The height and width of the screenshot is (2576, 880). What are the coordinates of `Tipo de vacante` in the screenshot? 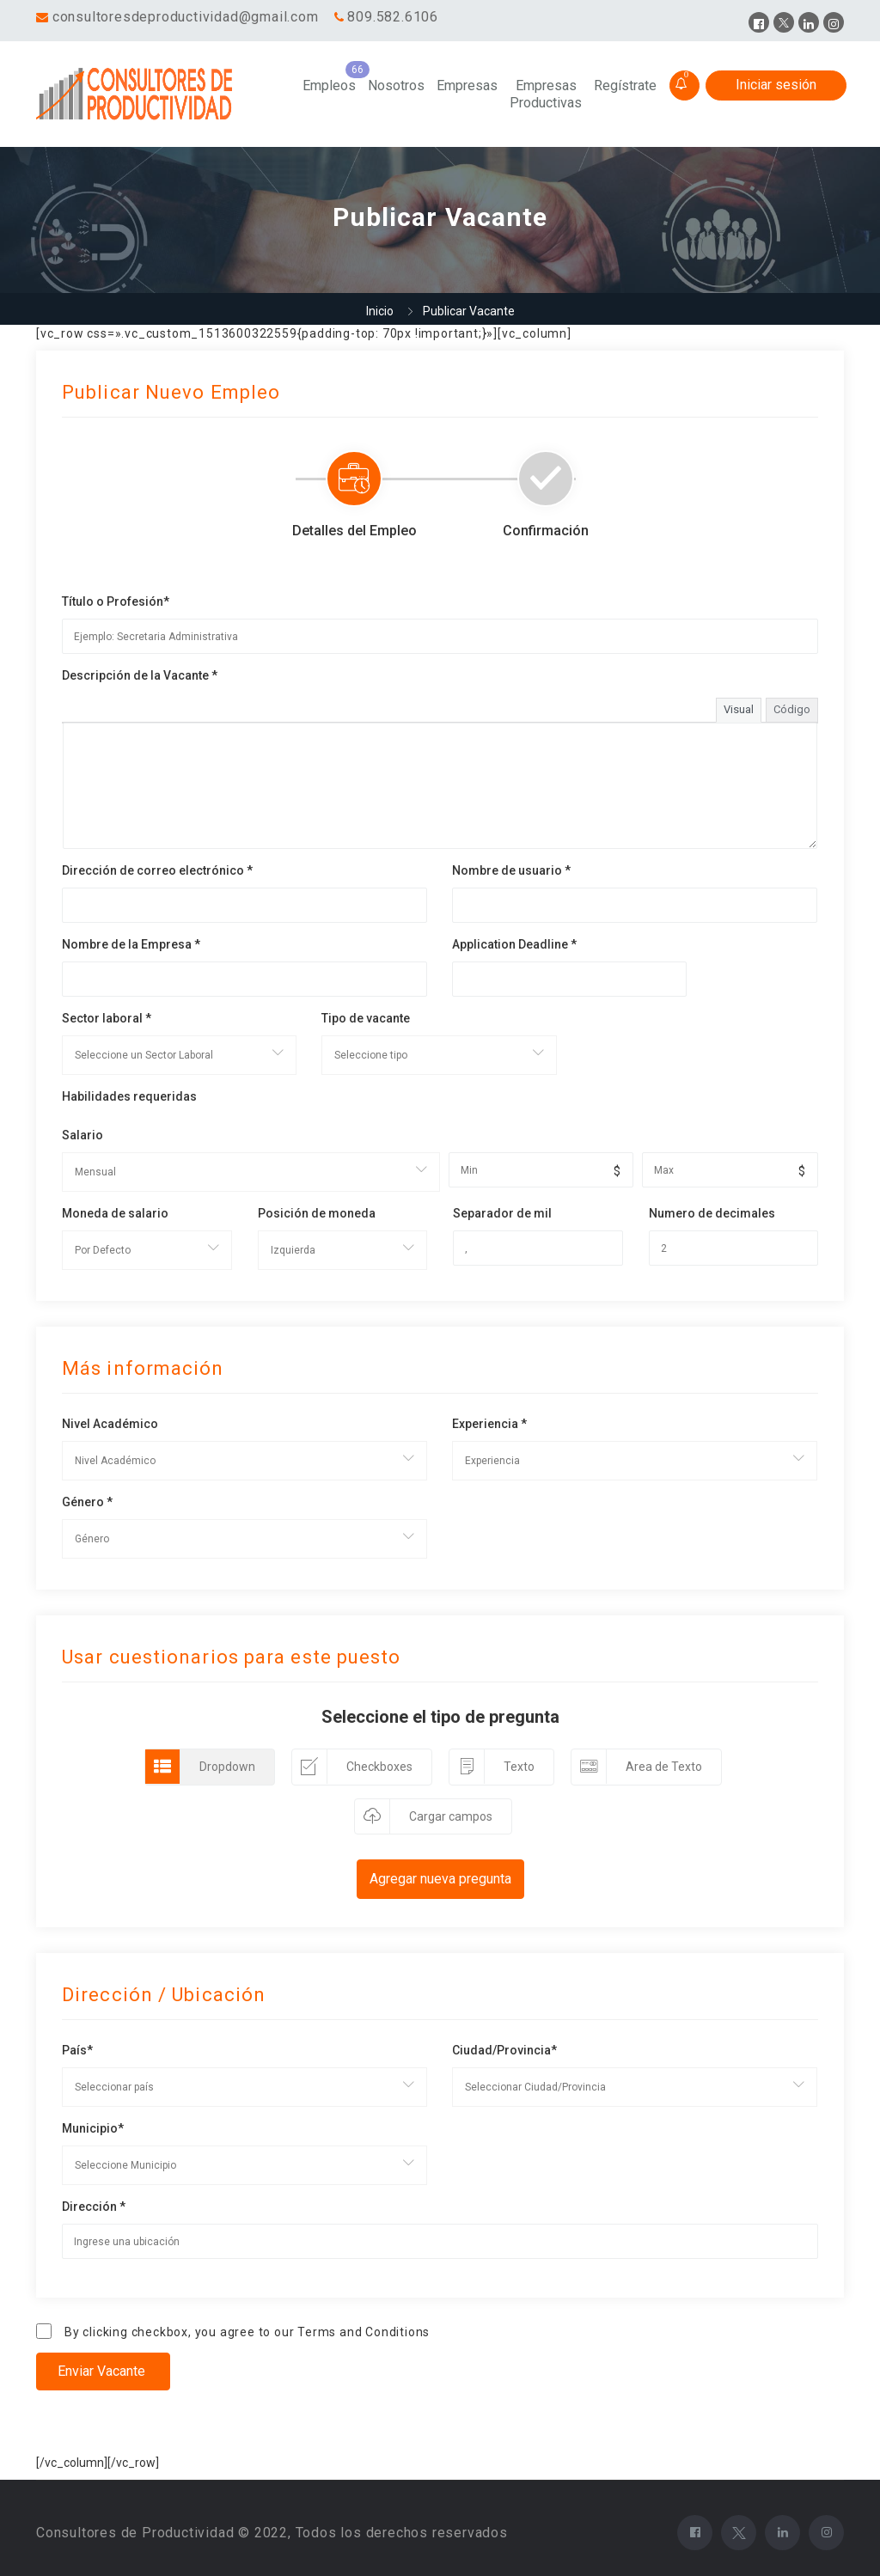 It's located at (365, 1018).